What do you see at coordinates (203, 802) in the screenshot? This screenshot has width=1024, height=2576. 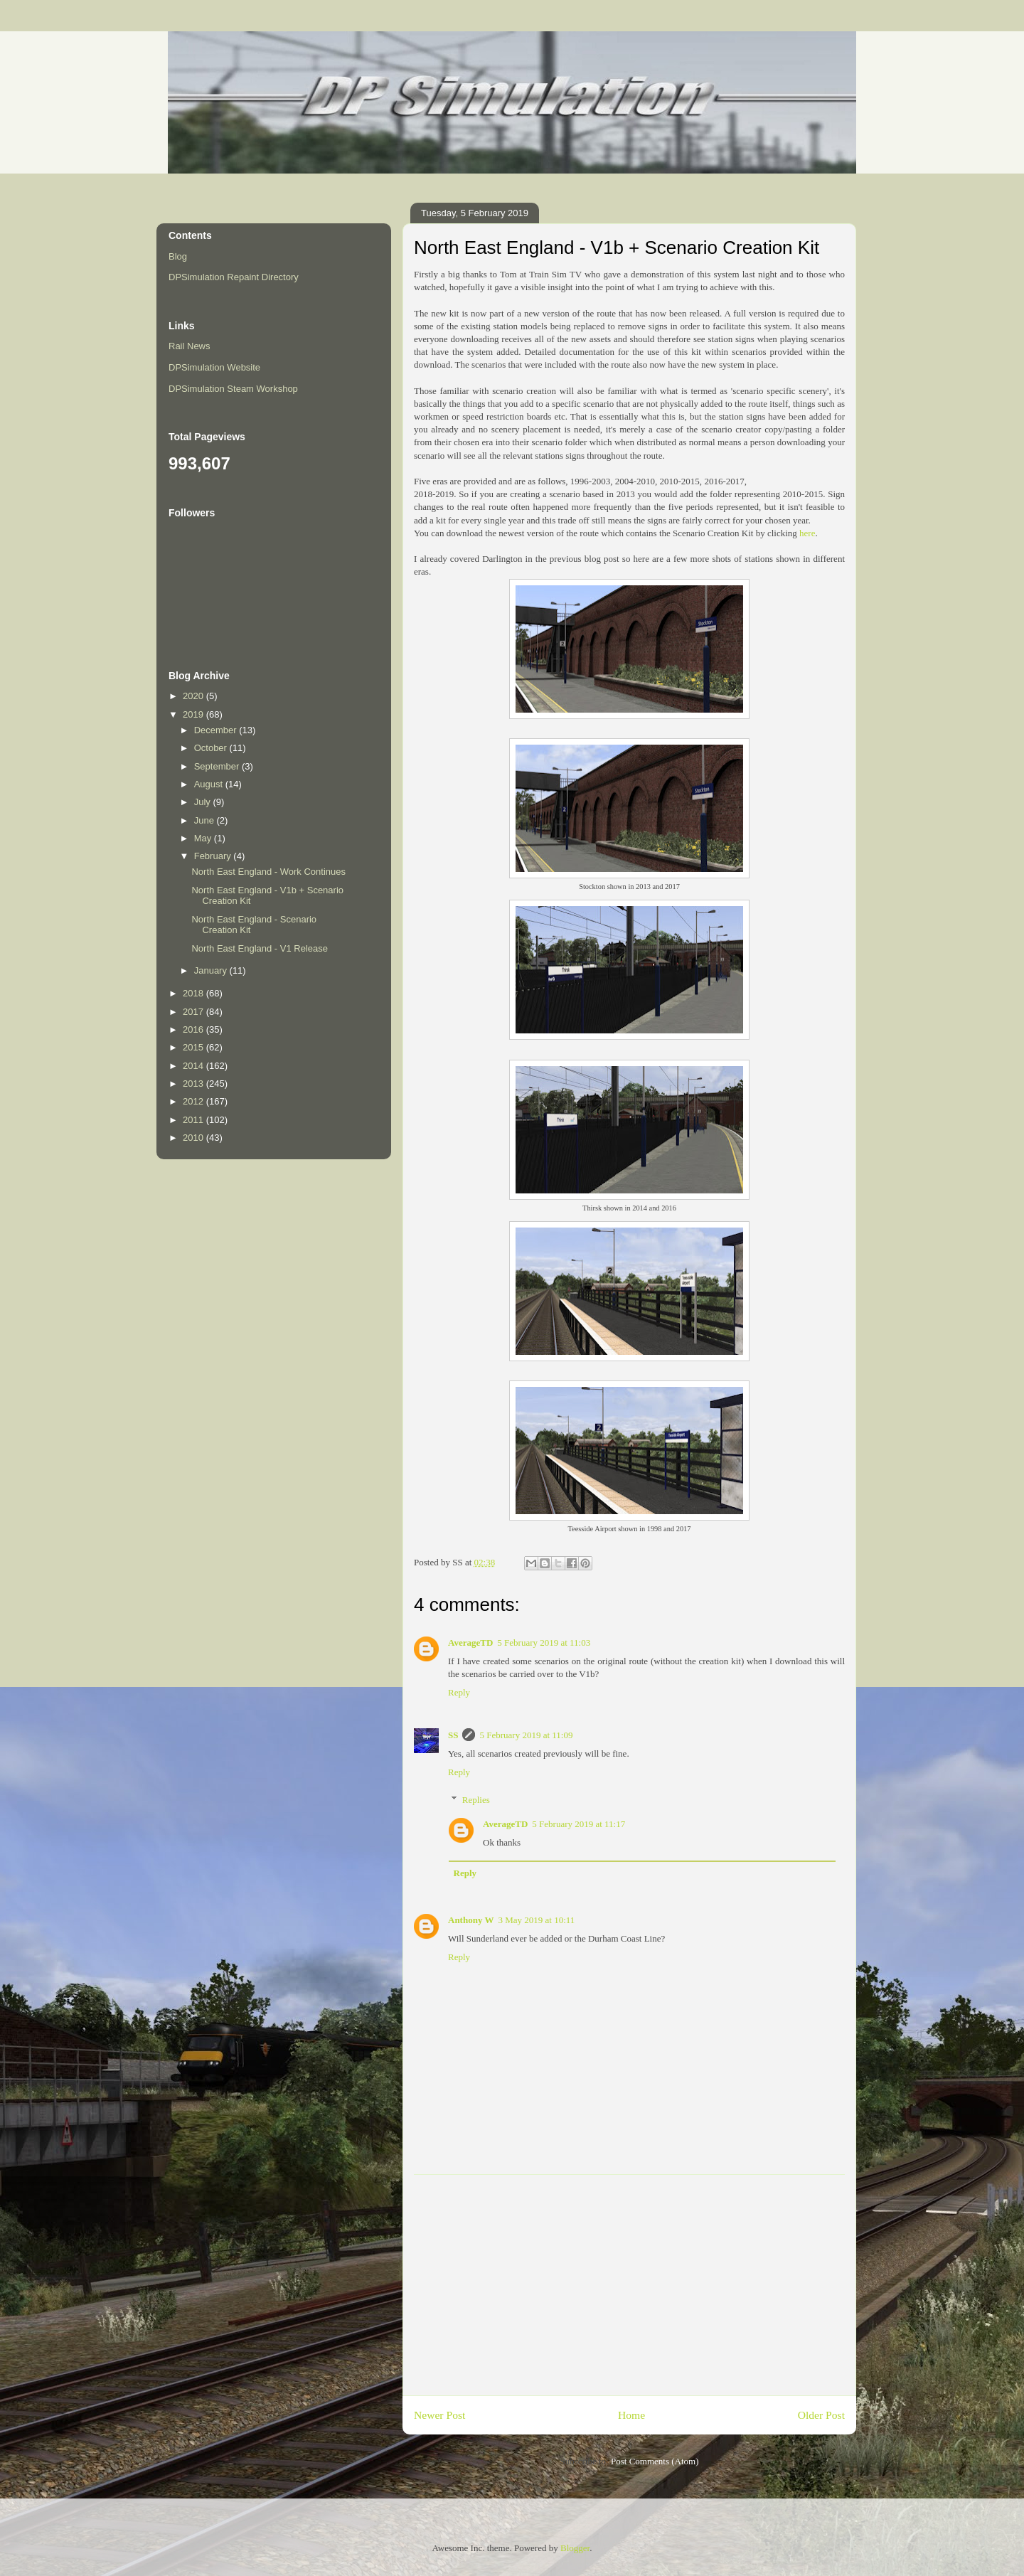 I see `July` at bounding box center [203, 802].